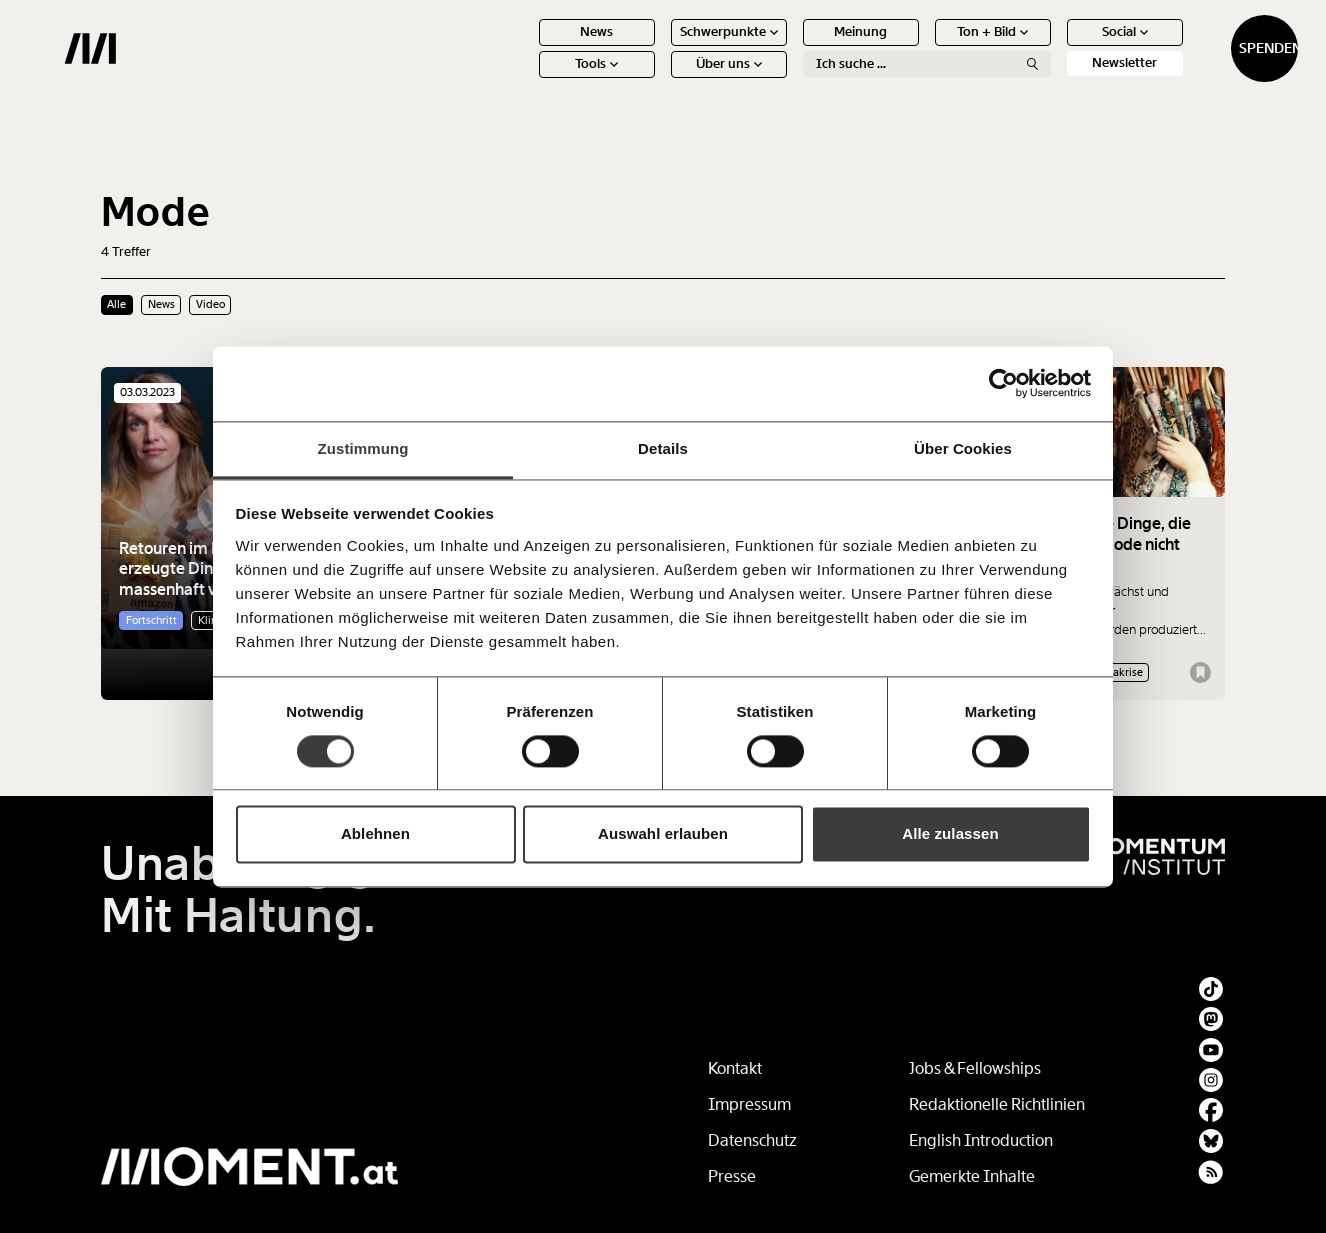  What do you see at coordinates (997, 1104) in the screenshot?
I see `Redaktionelle Richtlinien` at bounding box center [997, 1104].